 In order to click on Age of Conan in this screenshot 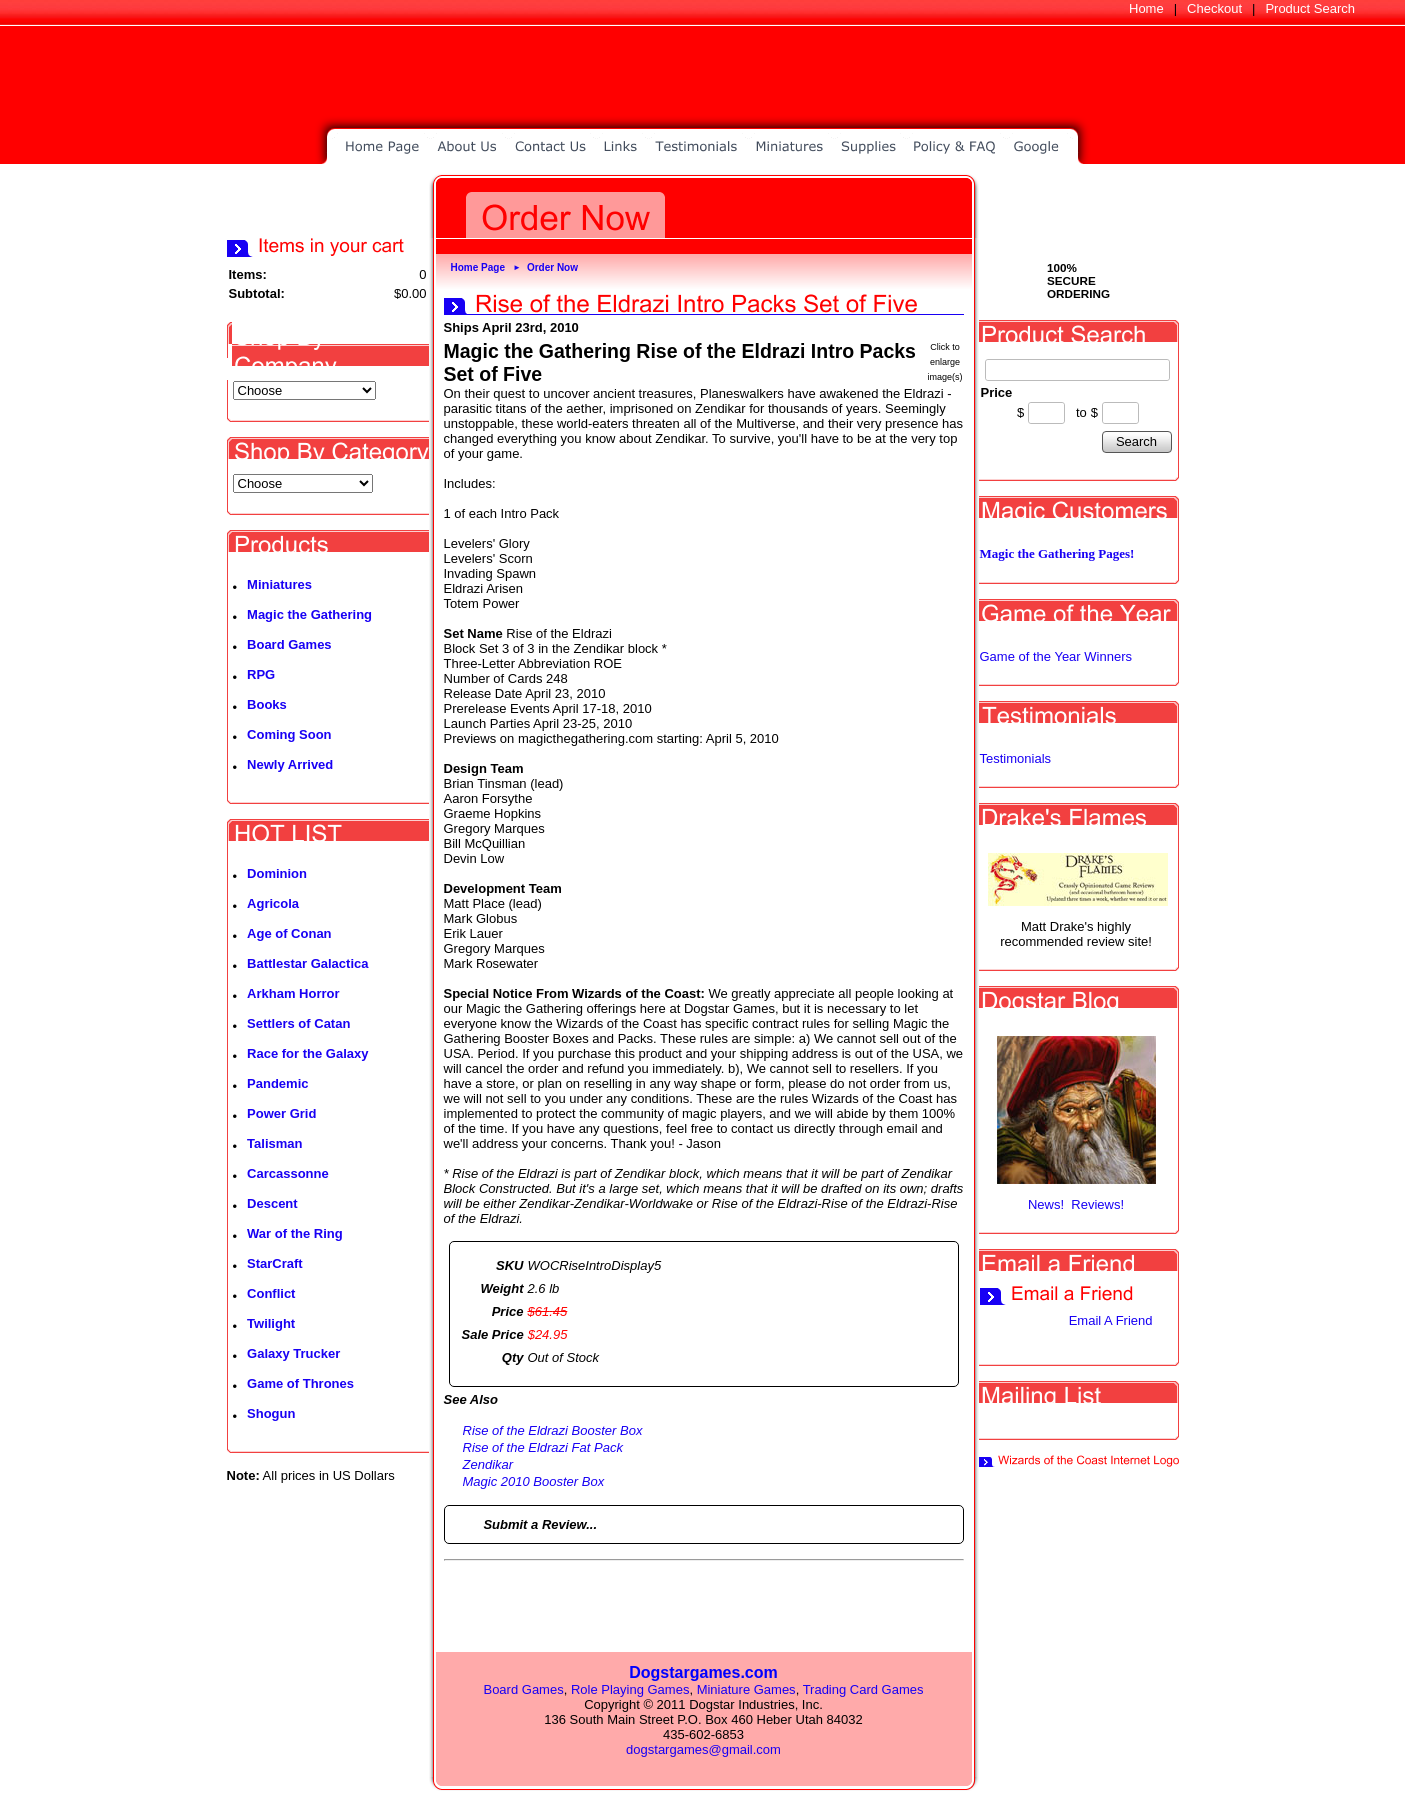, I will do `click(289, 933)`.